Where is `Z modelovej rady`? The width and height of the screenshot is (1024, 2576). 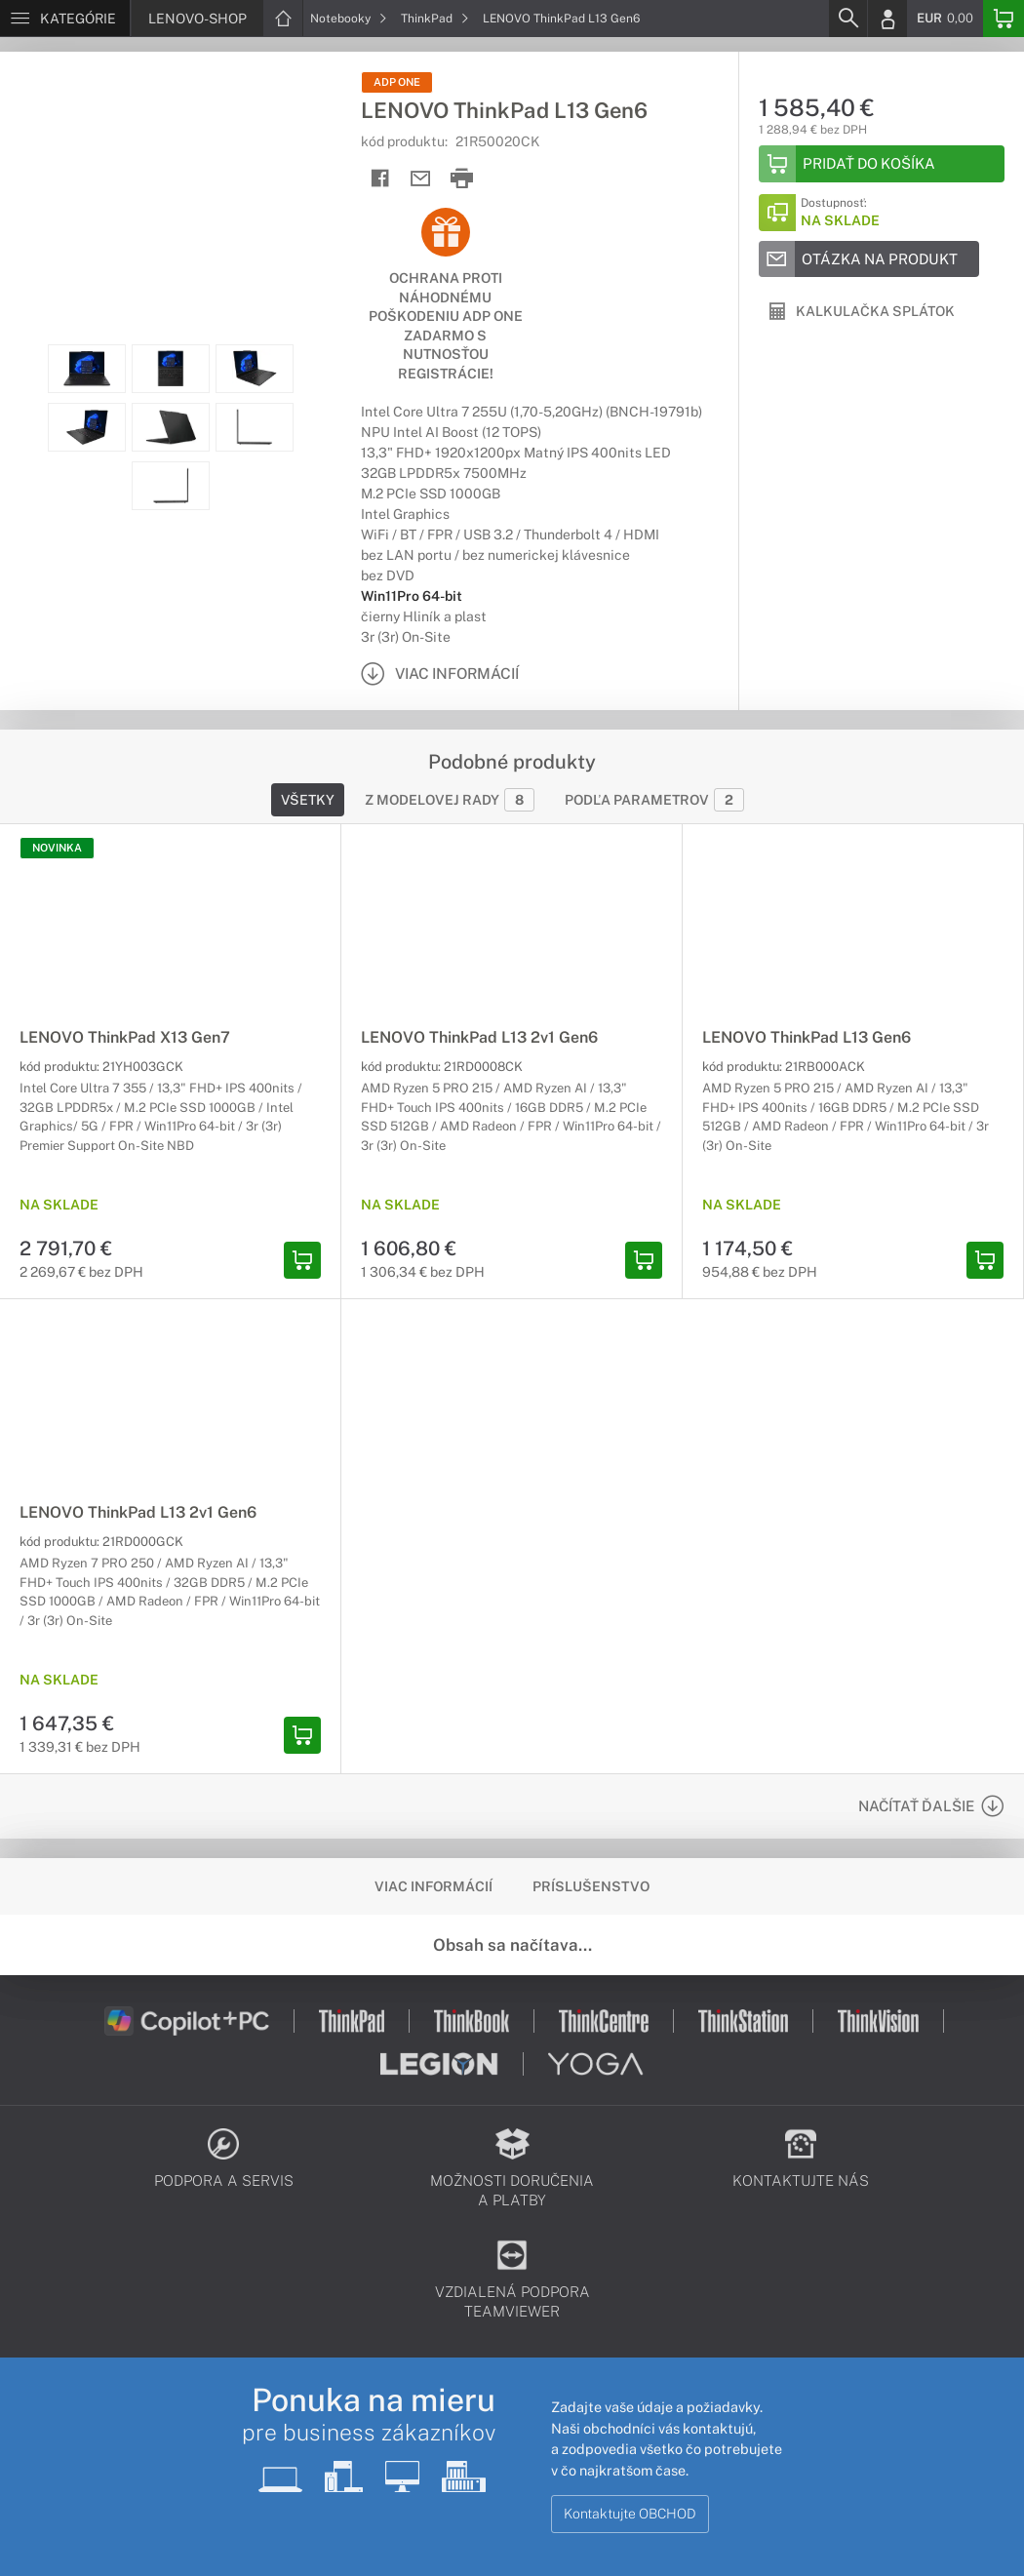
Z modelovej rady is located at coordinates (449, 800).